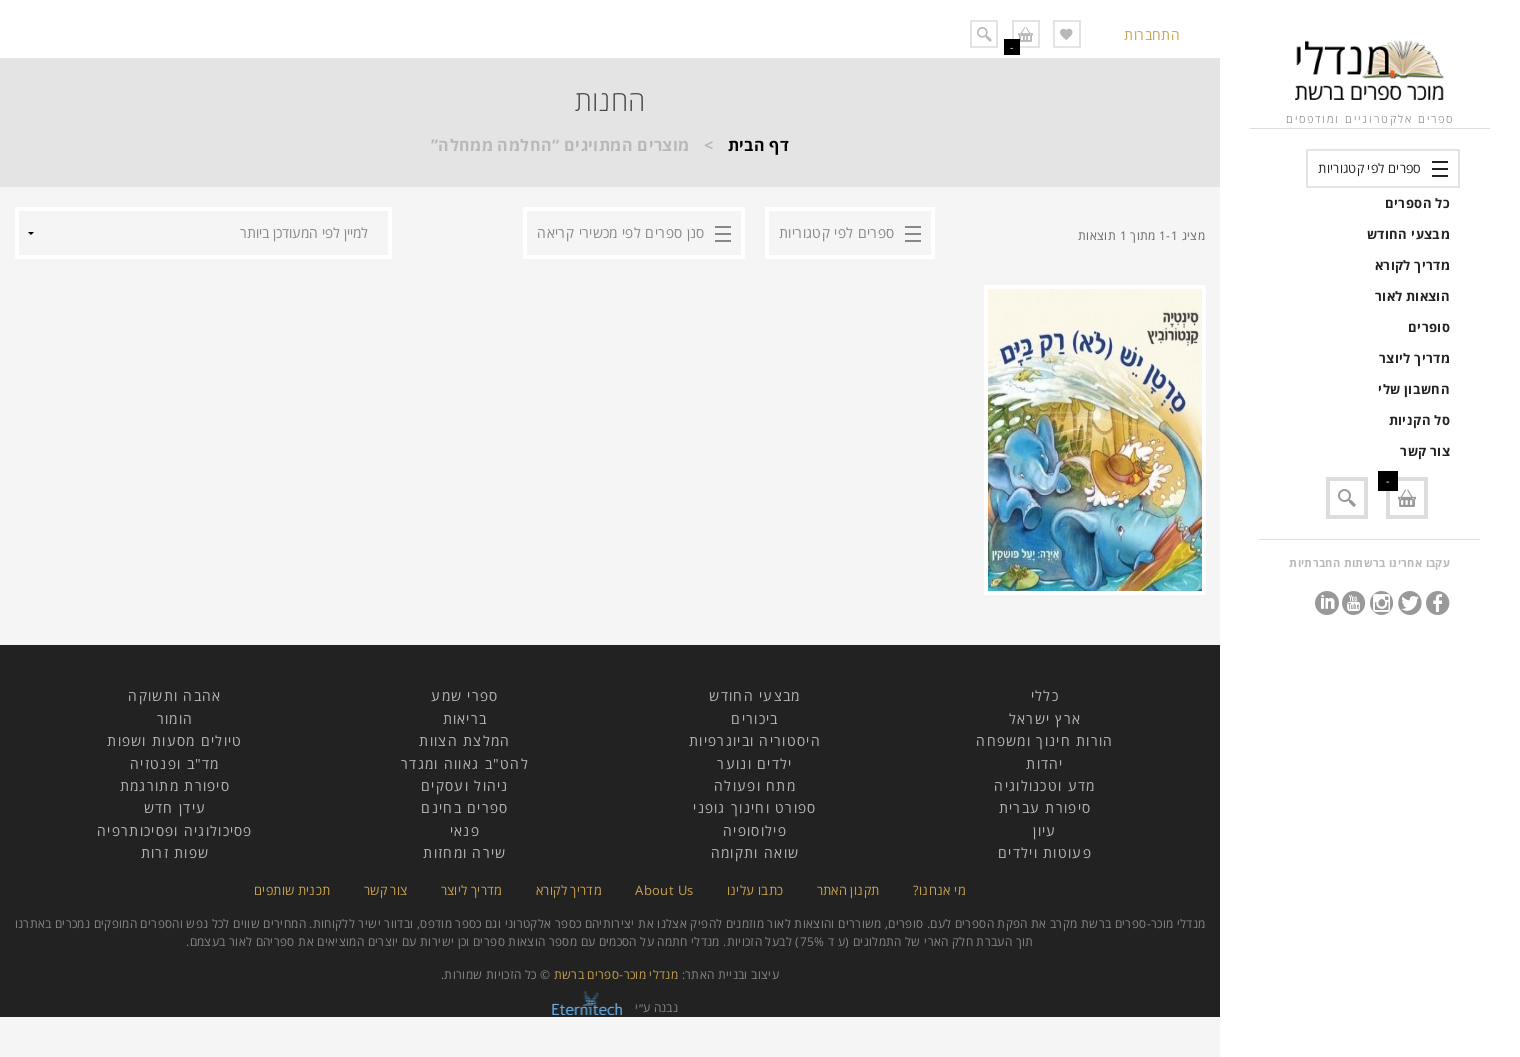 The height and width of the screenshot is (1057, 1520). What do you see at coordinates (464, 807) in the screenshot?
I see `ספרים בחינם` at bounding box center [464, 807].